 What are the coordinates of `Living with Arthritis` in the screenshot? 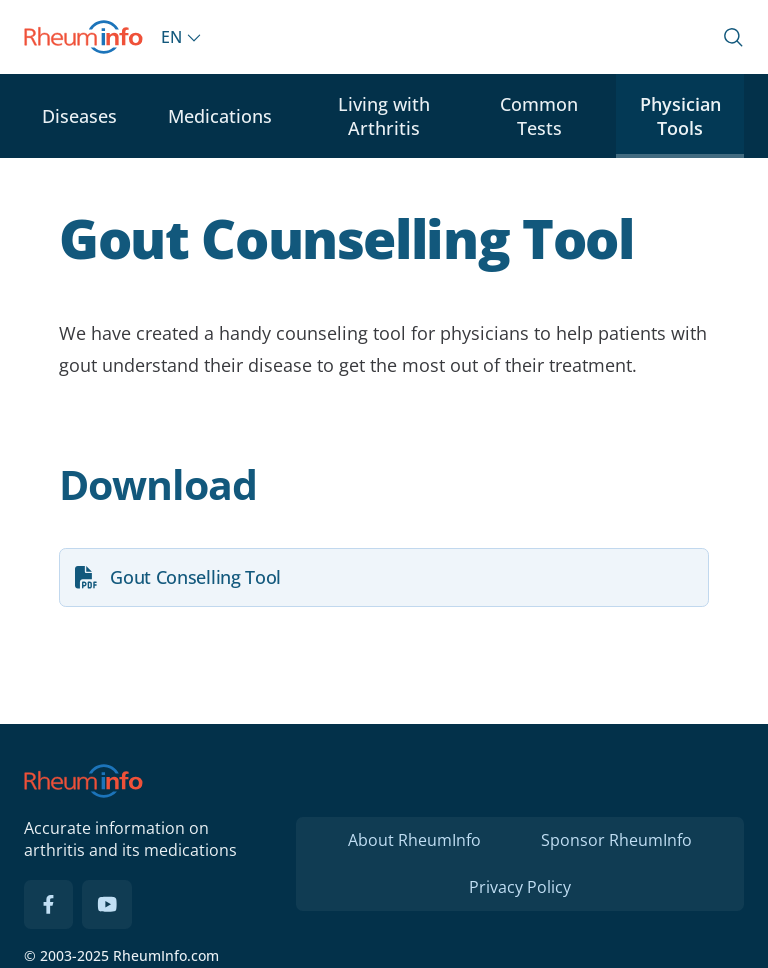 It's located at (384, 116).